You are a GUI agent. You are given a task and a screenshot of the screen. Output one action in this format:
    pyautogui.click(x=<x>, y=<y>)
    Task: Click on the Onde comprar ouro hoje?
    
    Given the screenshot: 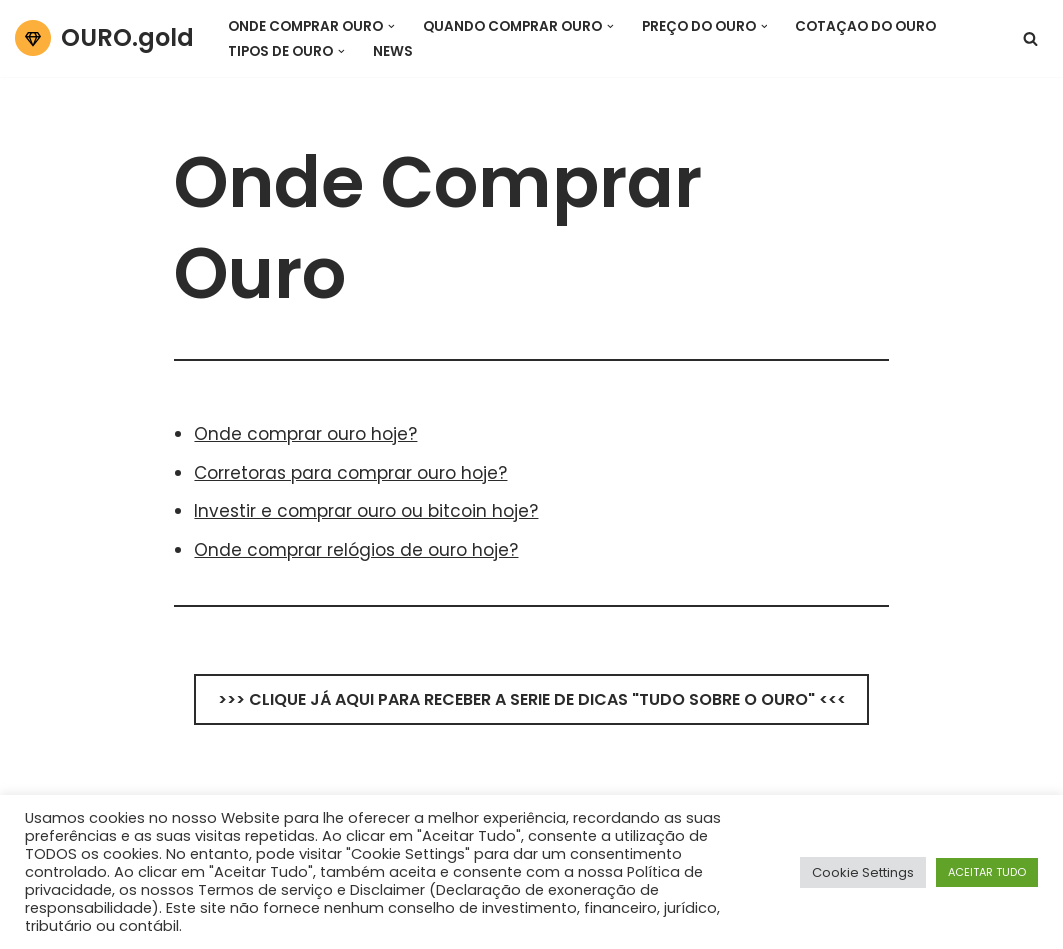 What is the action you would take?
    pyautogui.click(x=305, y=434)
    